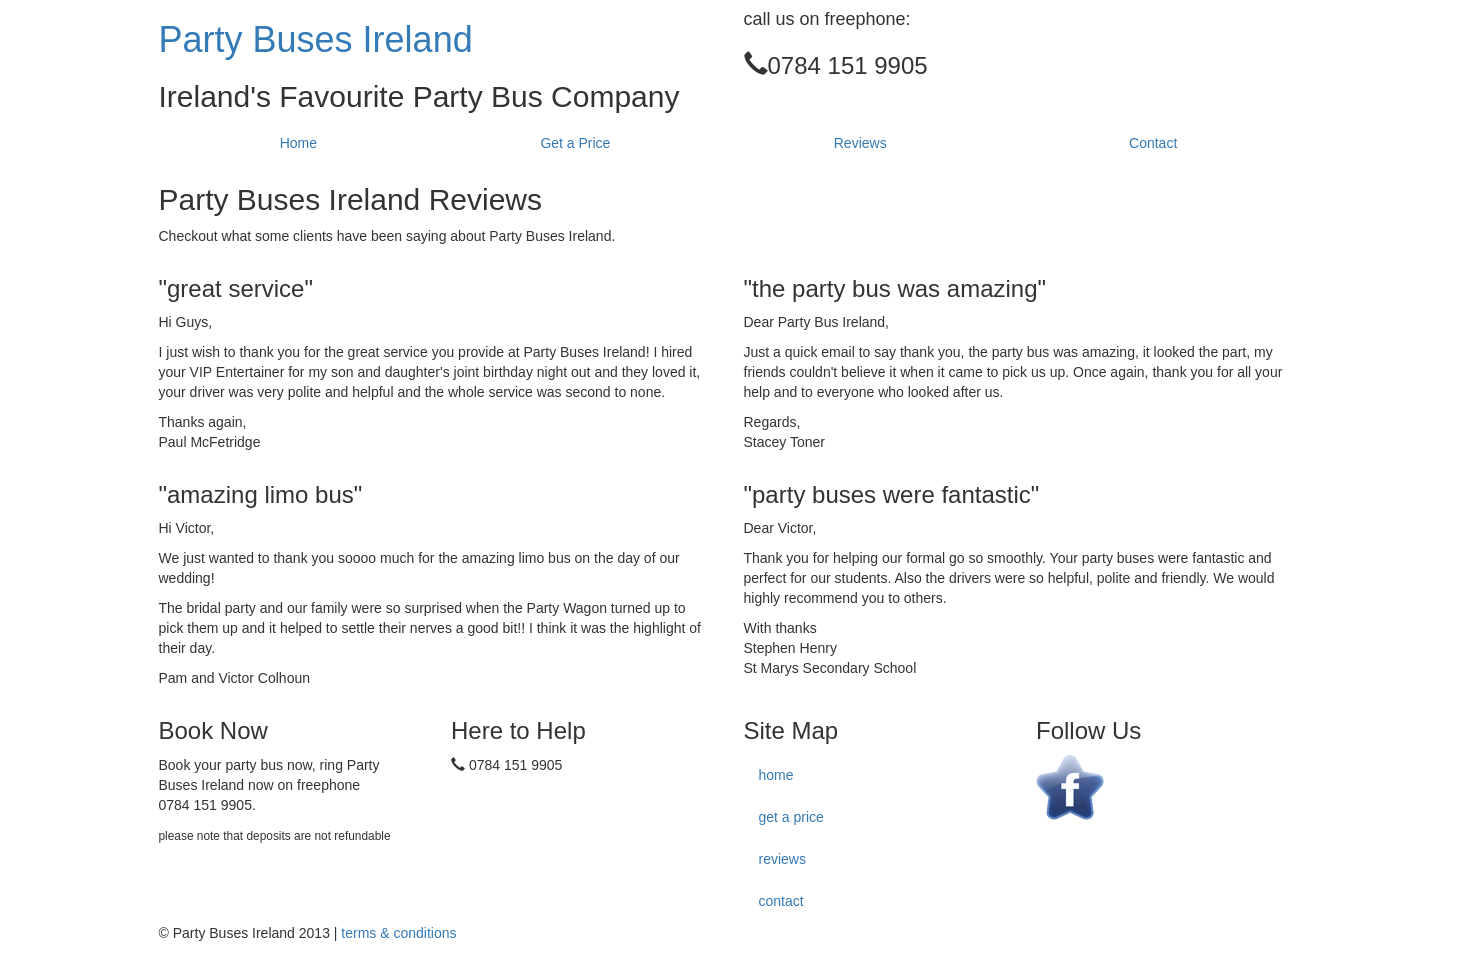 Image resolution: width=1457 pixels, height=953 pixels. Describe the element at coordinates (1153, 143) in the screenshot. I see `Contact` at that location.